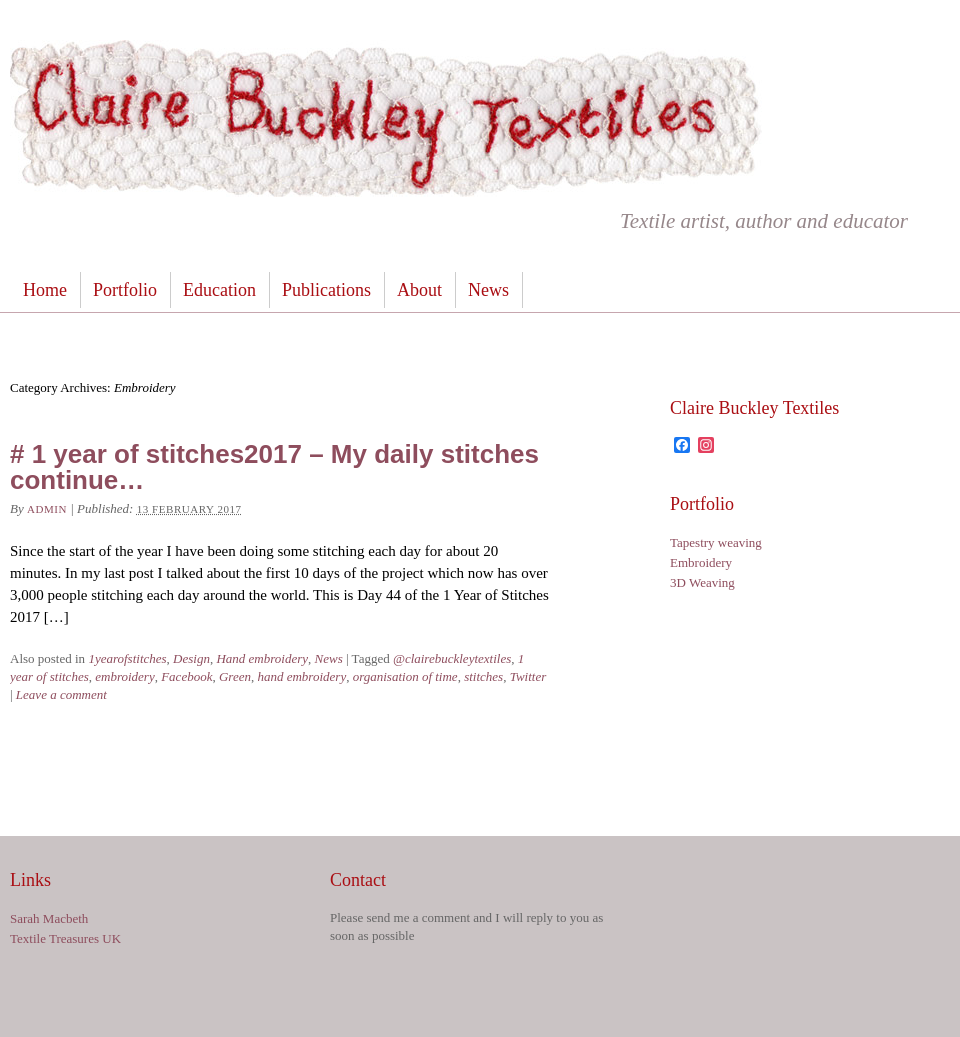 The width and height of the screenshot is (960, 1037). What do you see at coordinates (528, 676) in the screenshot?
I see `Twitter` at bounding box center [528, 676].